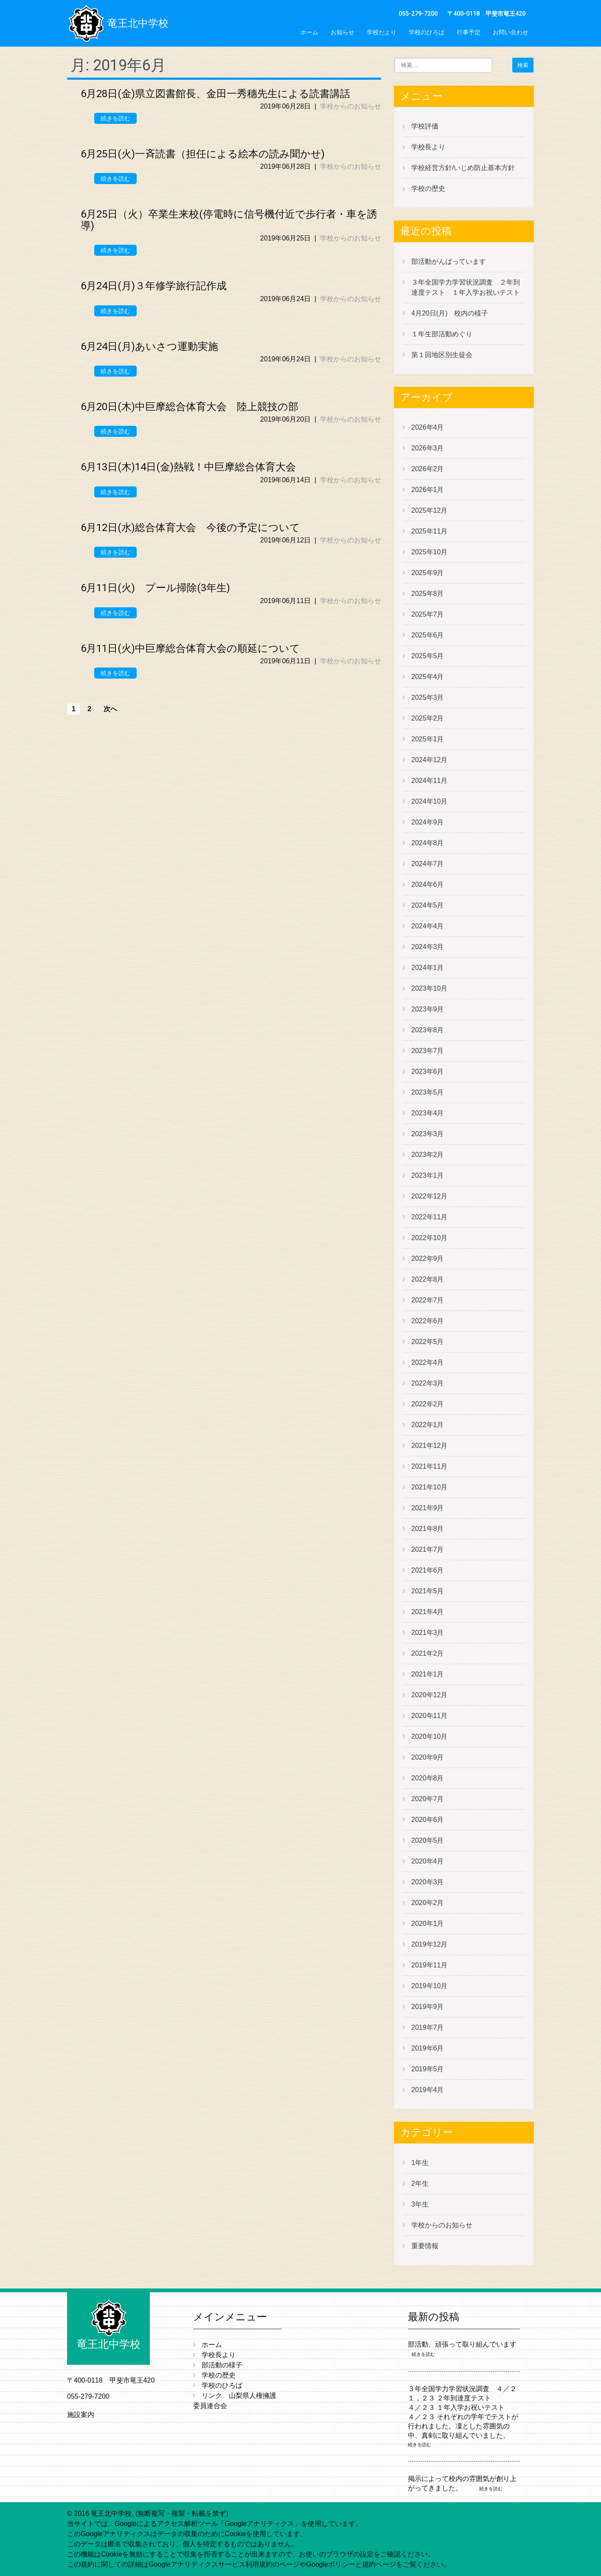 This screenshot has height=2576, width=601. What do you see at coordinates (427, 1902) in the screenshot?
I see `2020年2月` at bounding box center [427, 1902].